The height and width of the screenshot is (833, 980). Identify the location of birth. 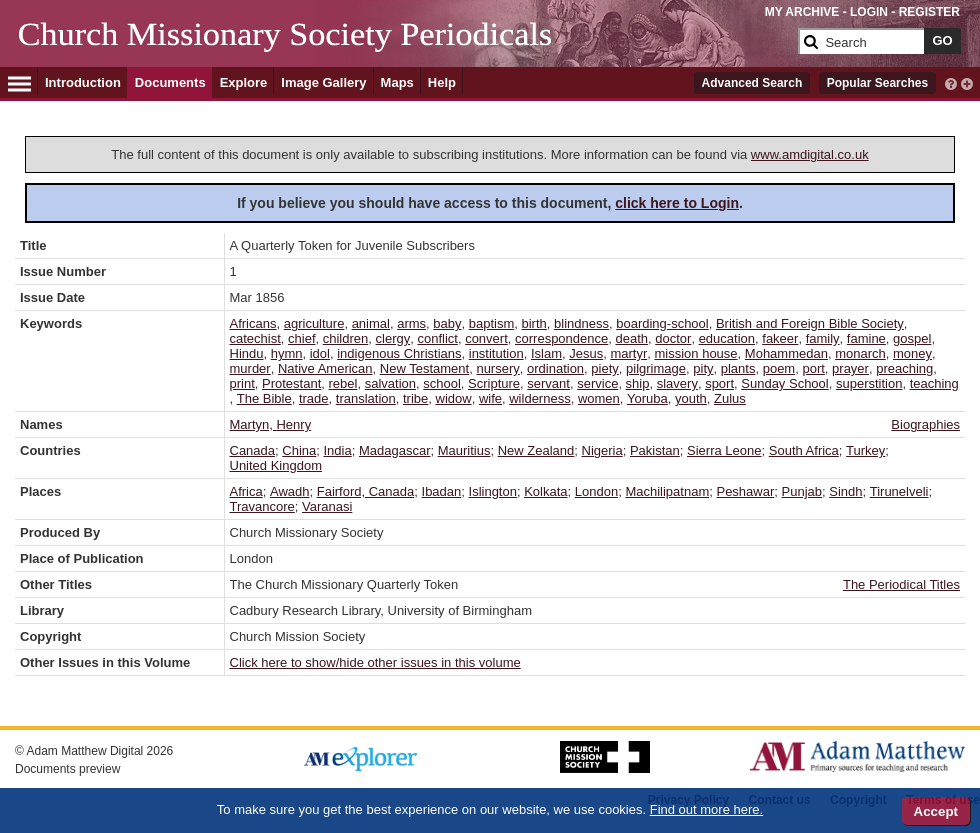
(534, 323).